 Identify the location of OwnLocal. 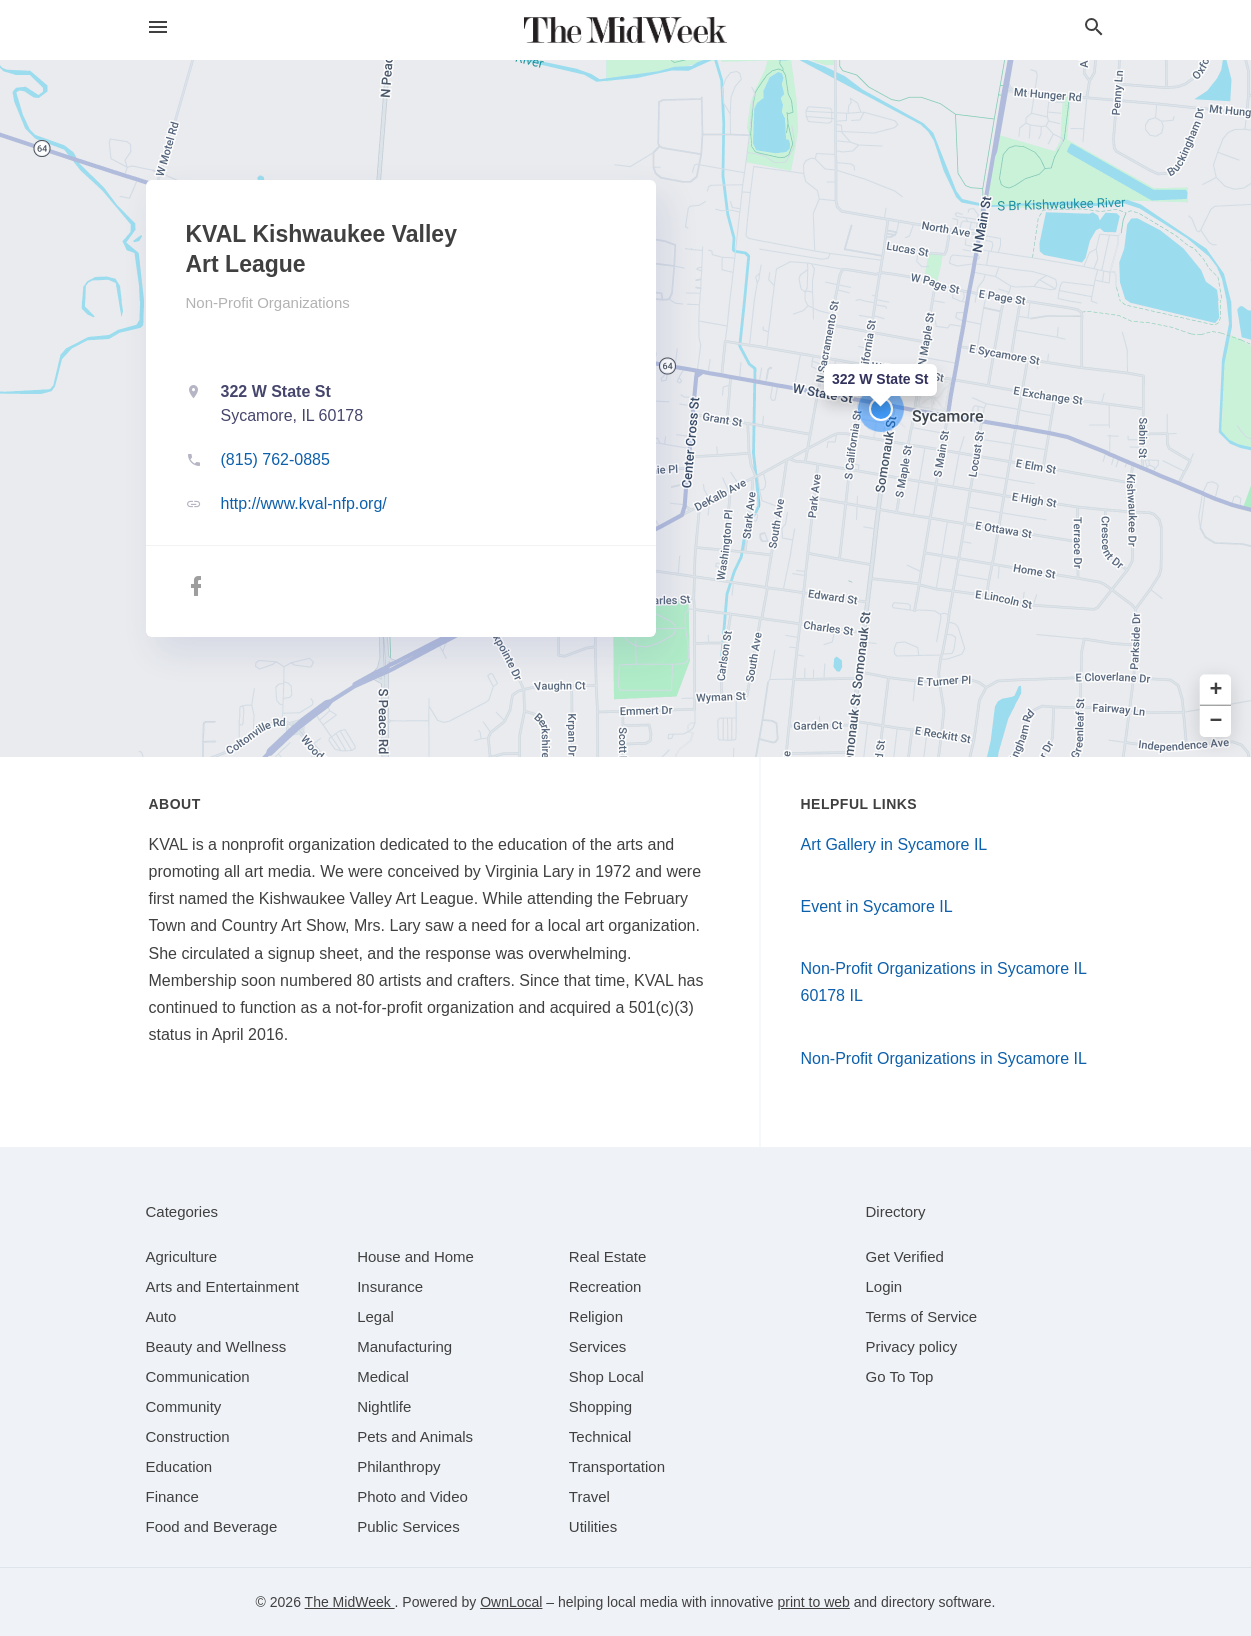
(511, 1602).